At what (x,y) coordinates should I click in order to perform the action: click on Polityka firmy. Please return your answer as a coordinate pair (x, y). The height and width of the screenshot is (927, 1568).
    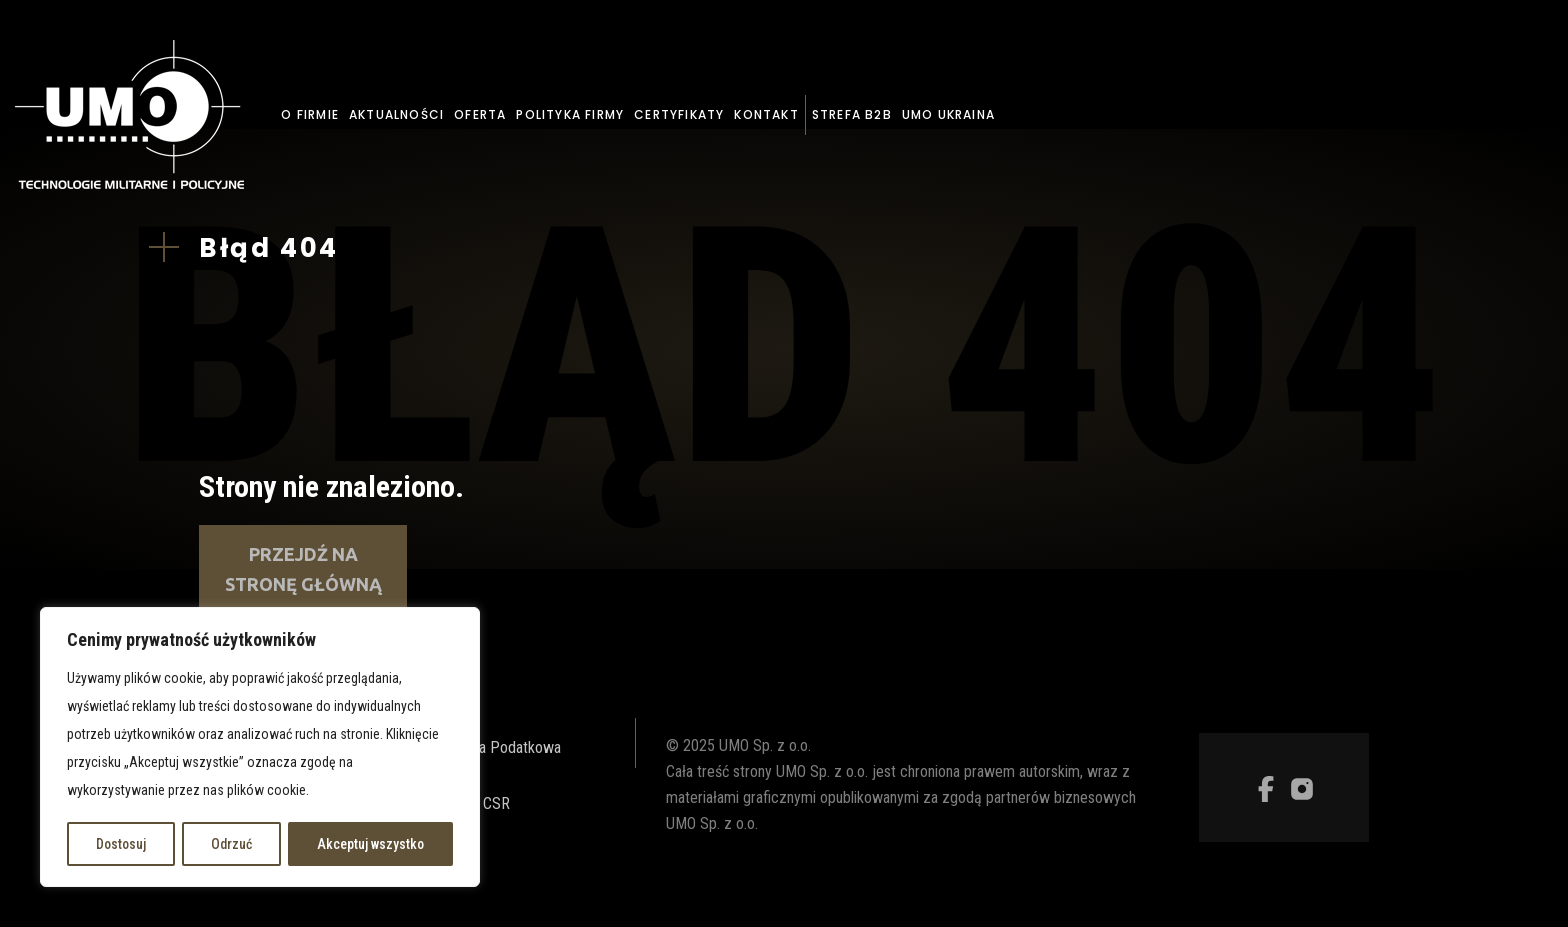
    Looking at the image, I should click on (570, 114).